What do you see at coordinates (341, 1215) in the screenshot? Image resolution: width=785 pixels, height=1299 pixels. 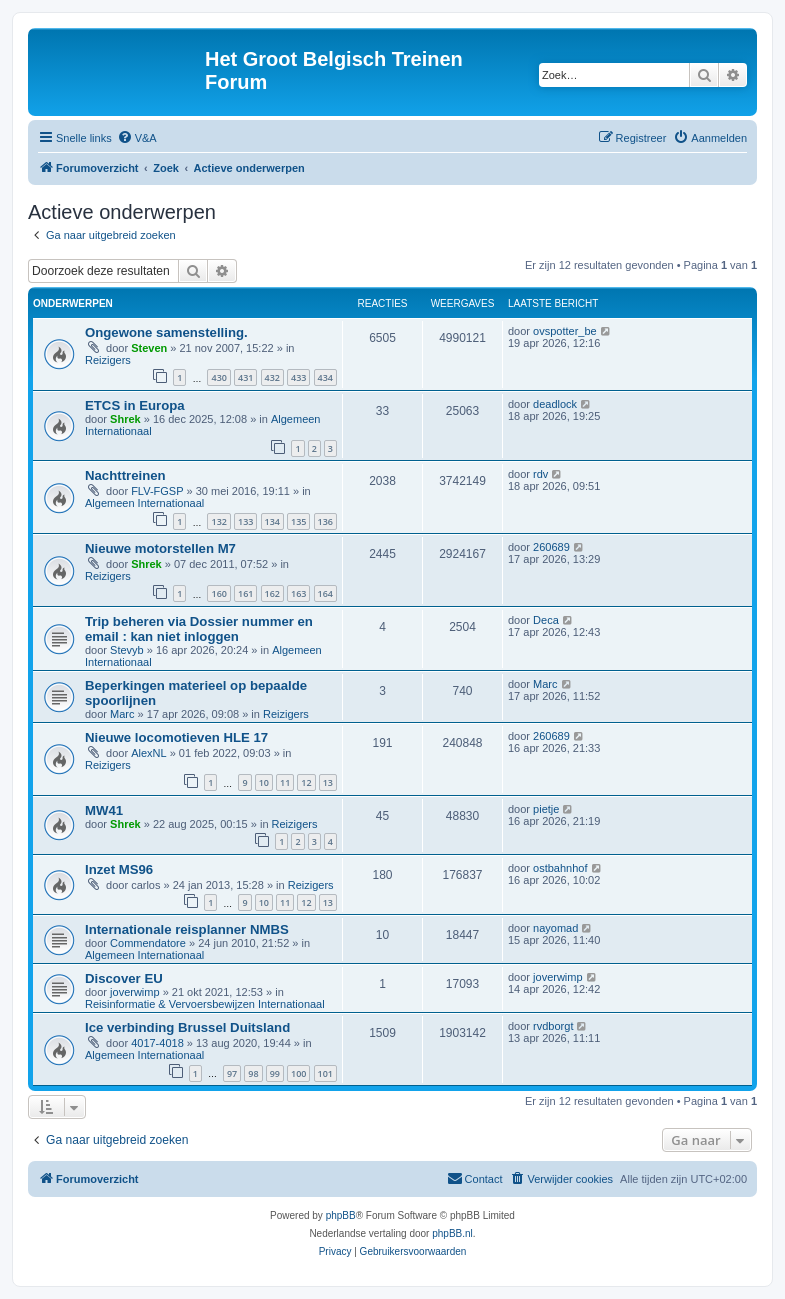 I see `phpBB` at bounding box center [341, 1215].